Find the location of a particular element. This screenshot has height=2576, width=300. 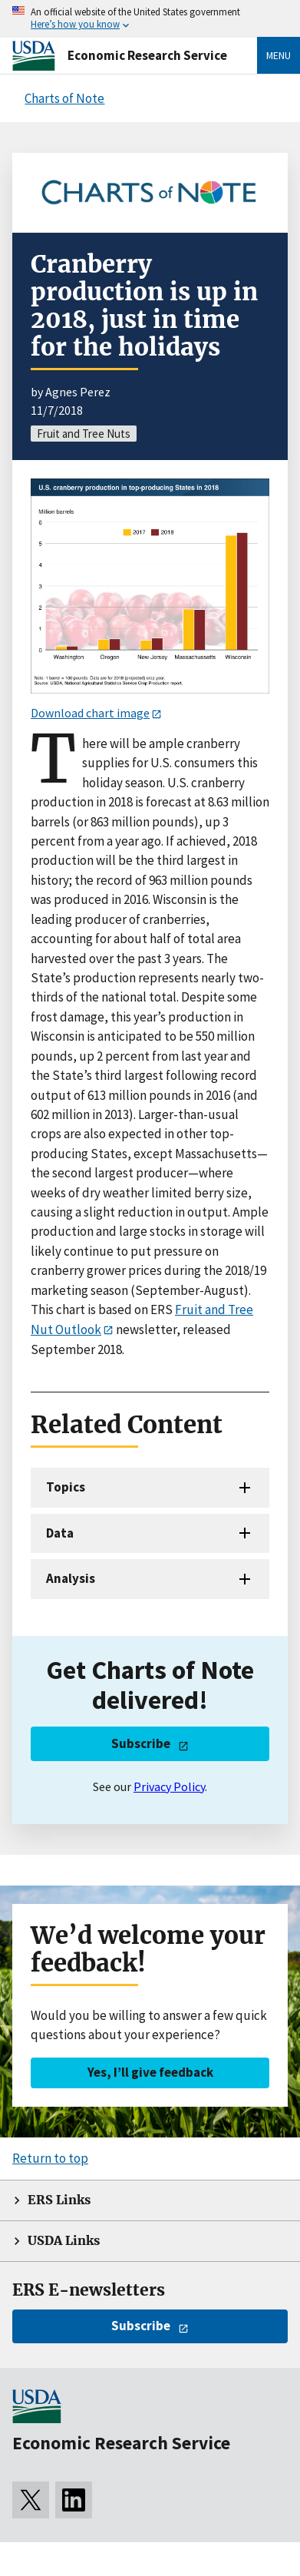

Download chart image is located at coordinates (90, 712).